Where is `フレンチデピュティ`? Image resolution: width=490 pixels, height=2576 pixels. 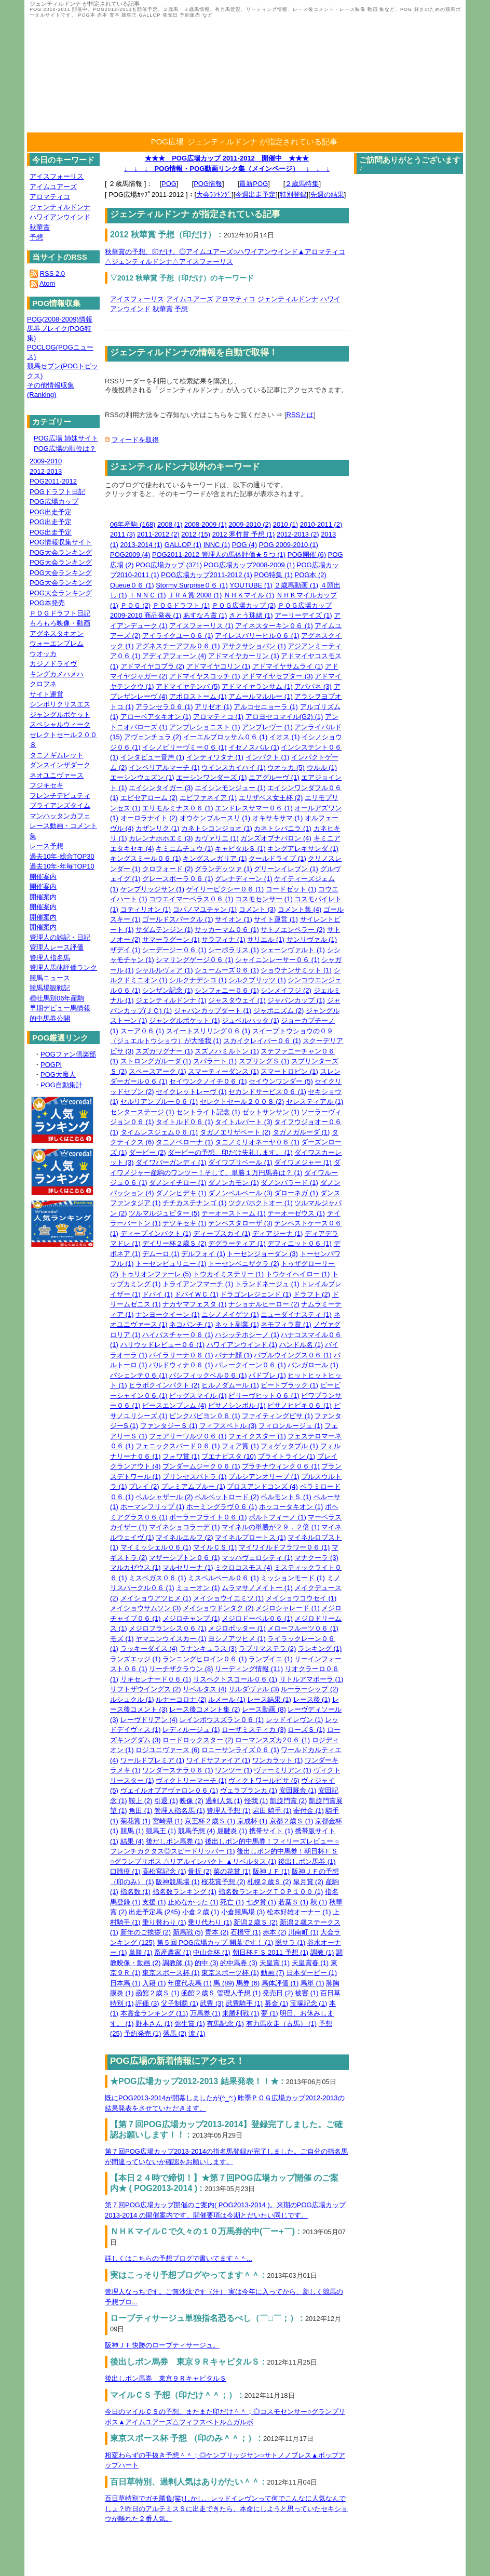
フレンチデピュティ is located at coordinates (60, 795).